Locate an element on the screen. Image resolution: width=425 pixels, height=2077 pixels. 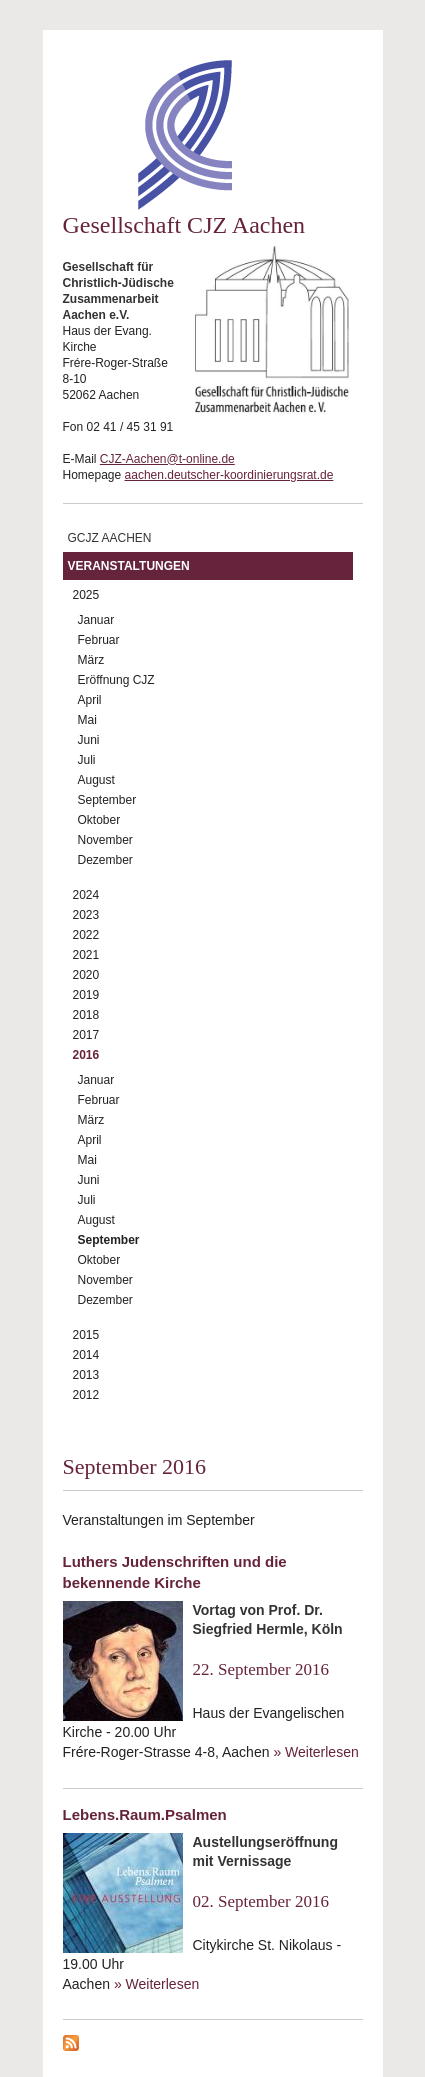
Februar is located at coordinates (99, 640).